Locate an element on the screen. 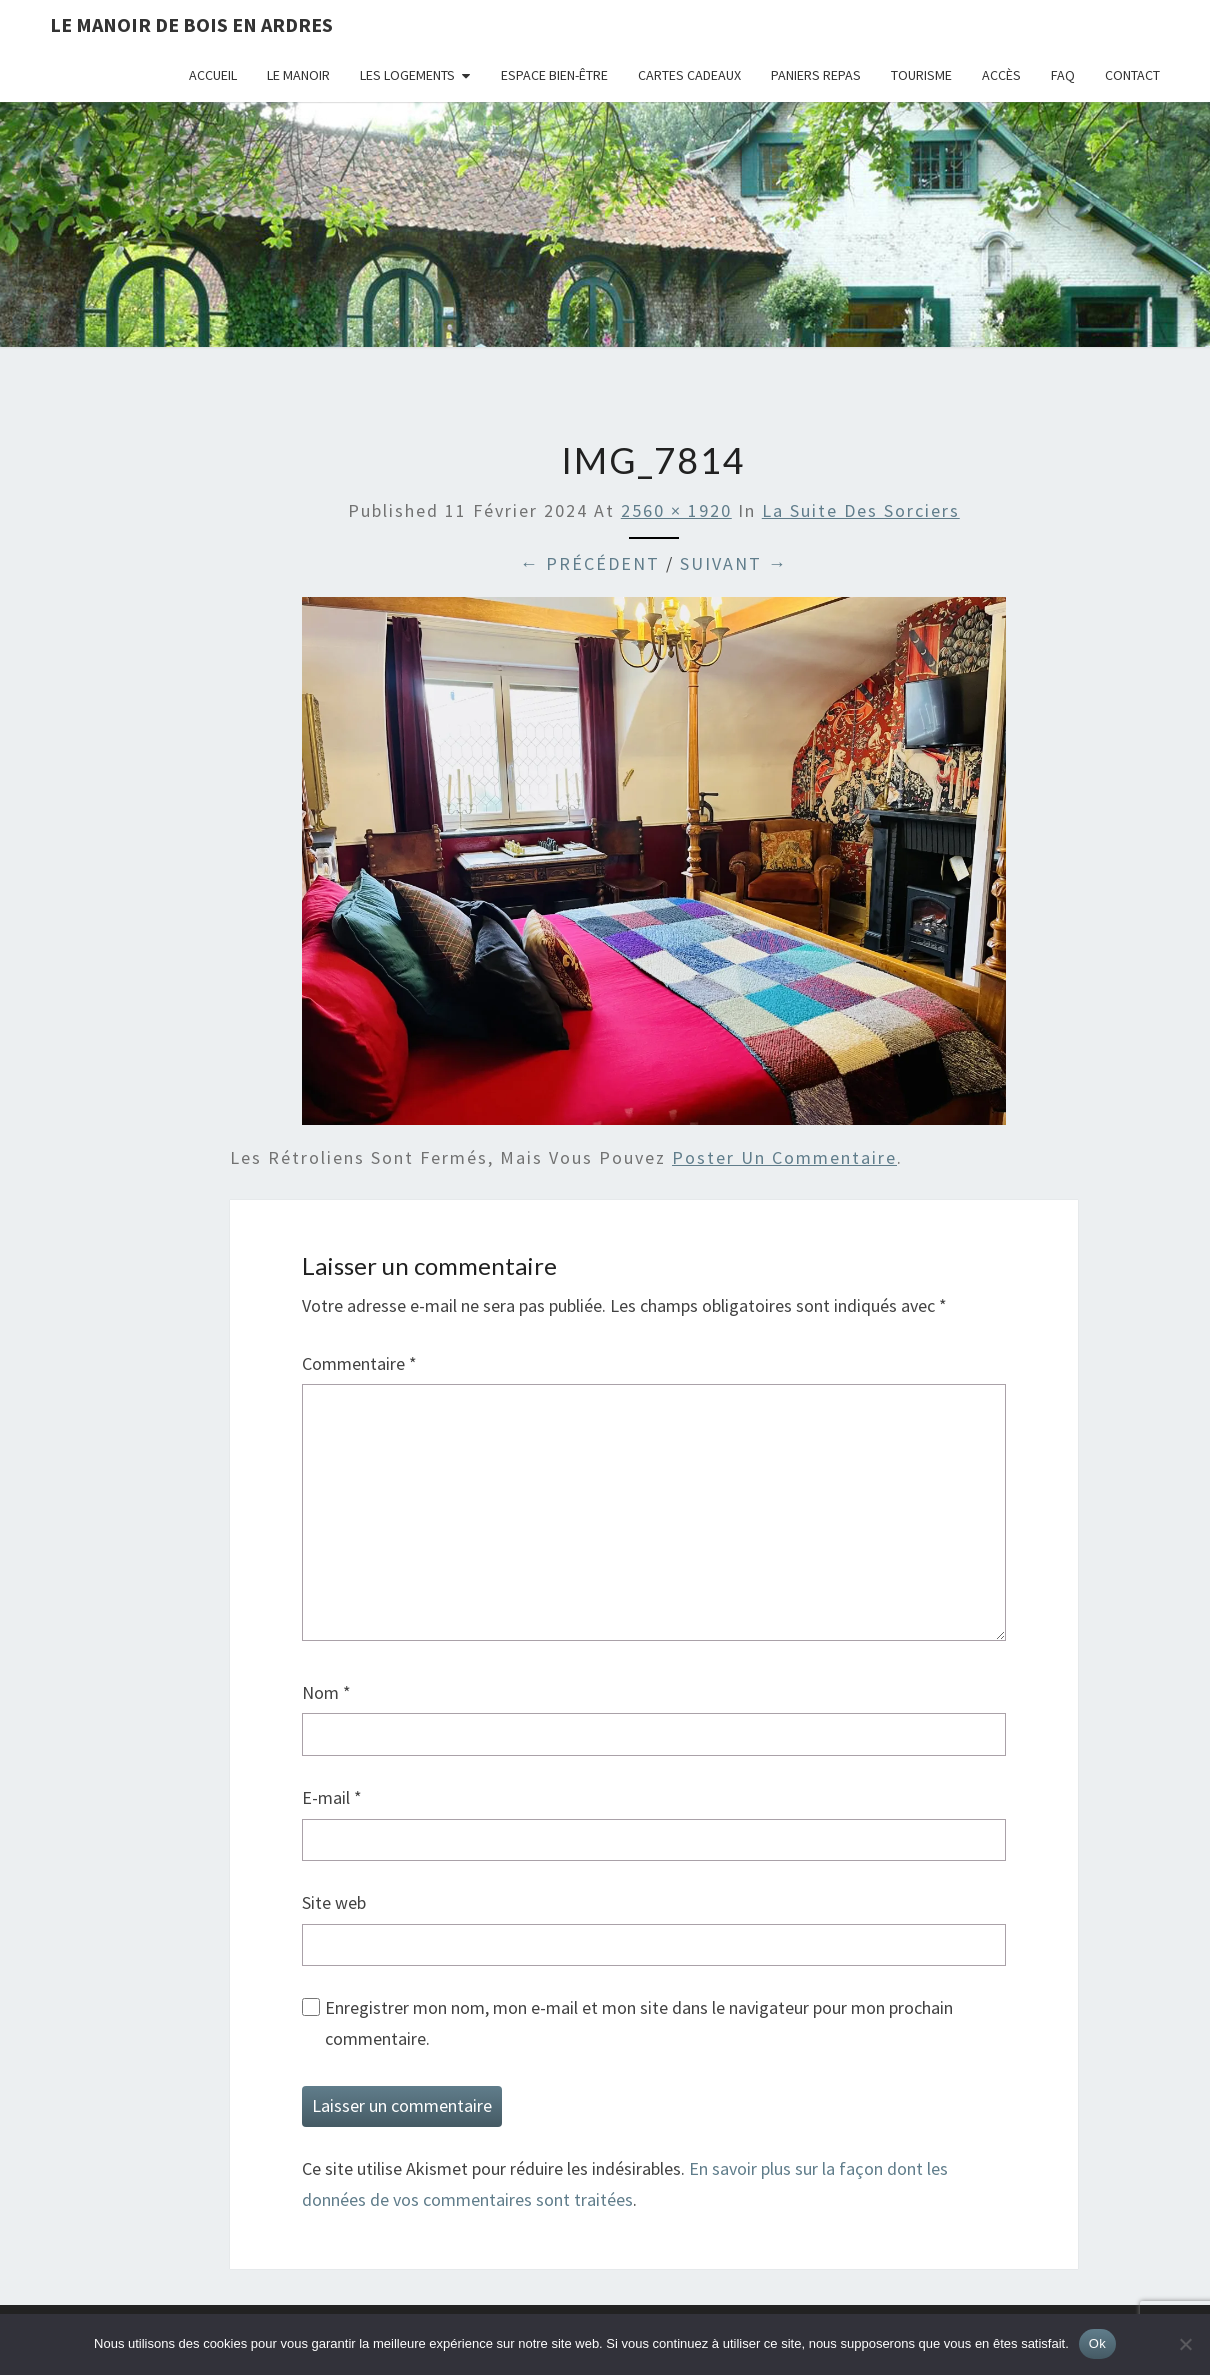  2560 × 1920 is located at coordinates (676, 510).